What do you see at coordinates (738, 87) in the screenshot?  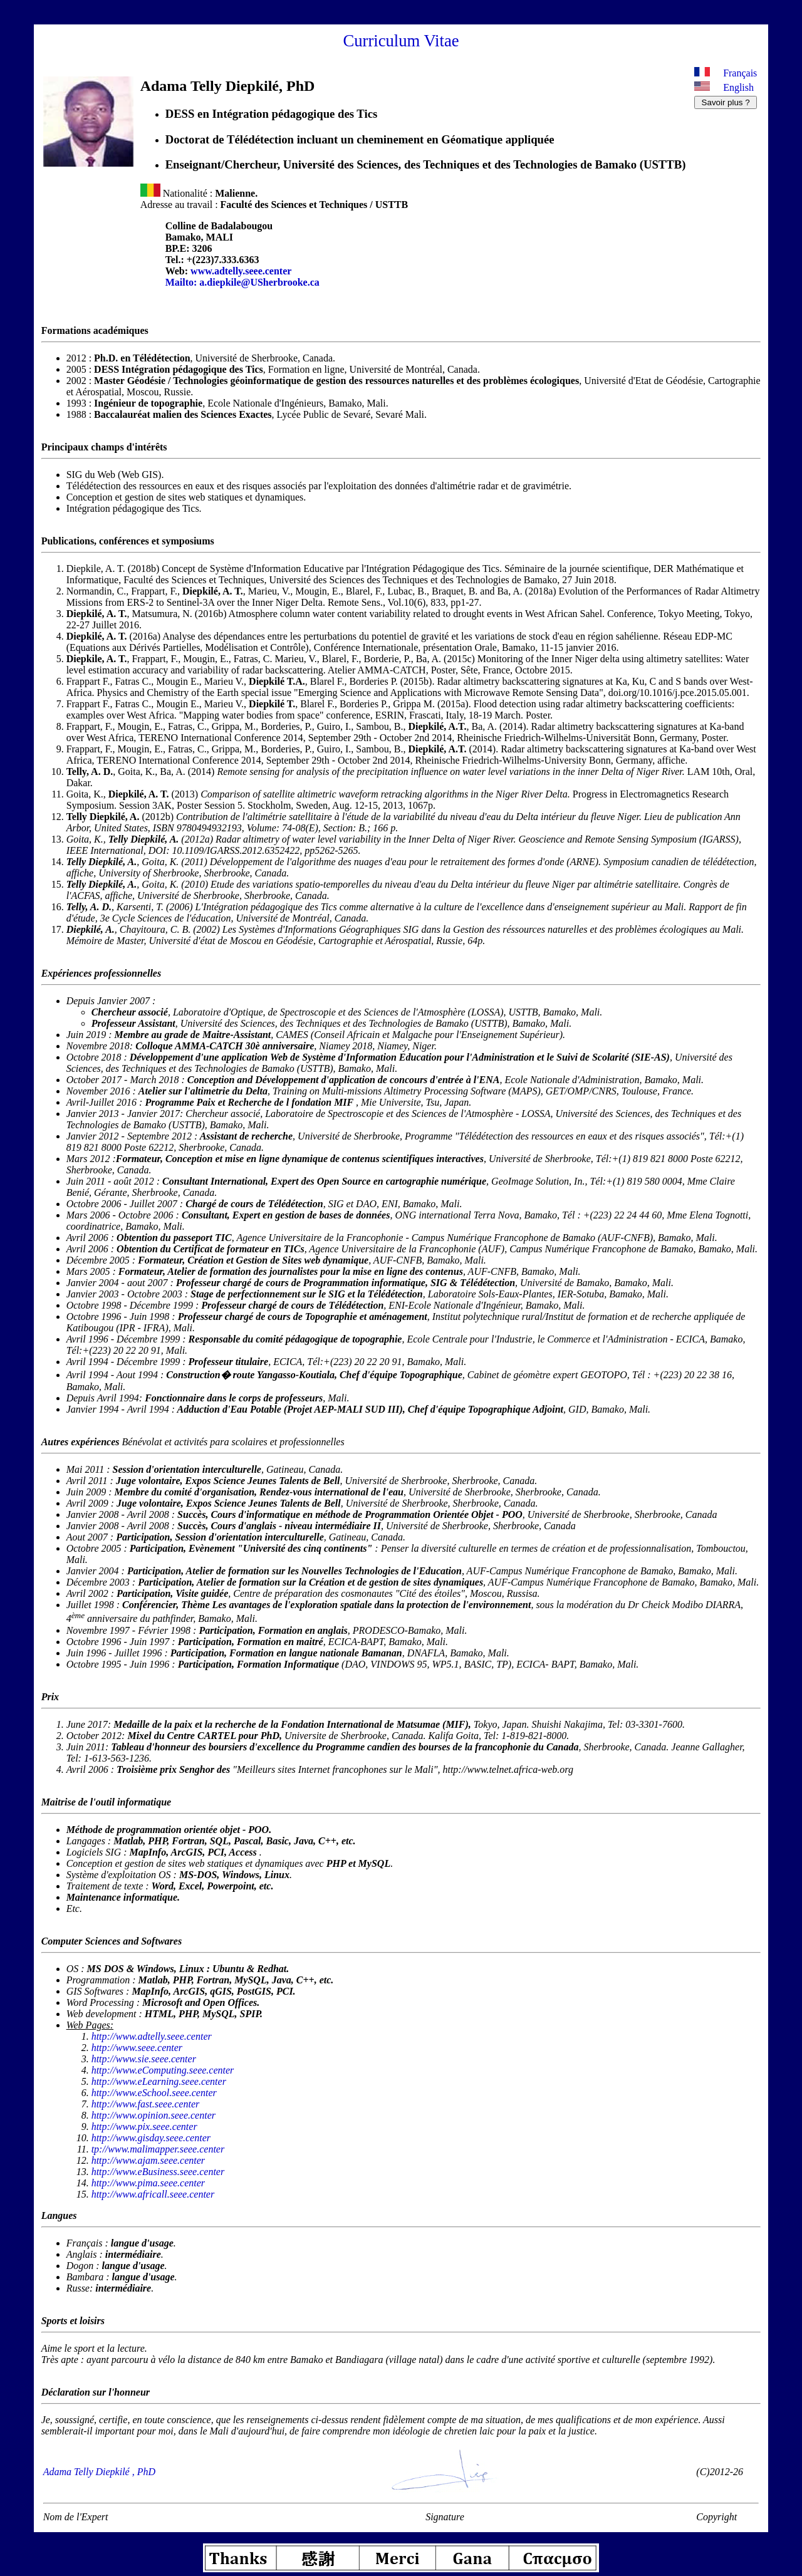 I see `English` at bounding box center [738, 87].